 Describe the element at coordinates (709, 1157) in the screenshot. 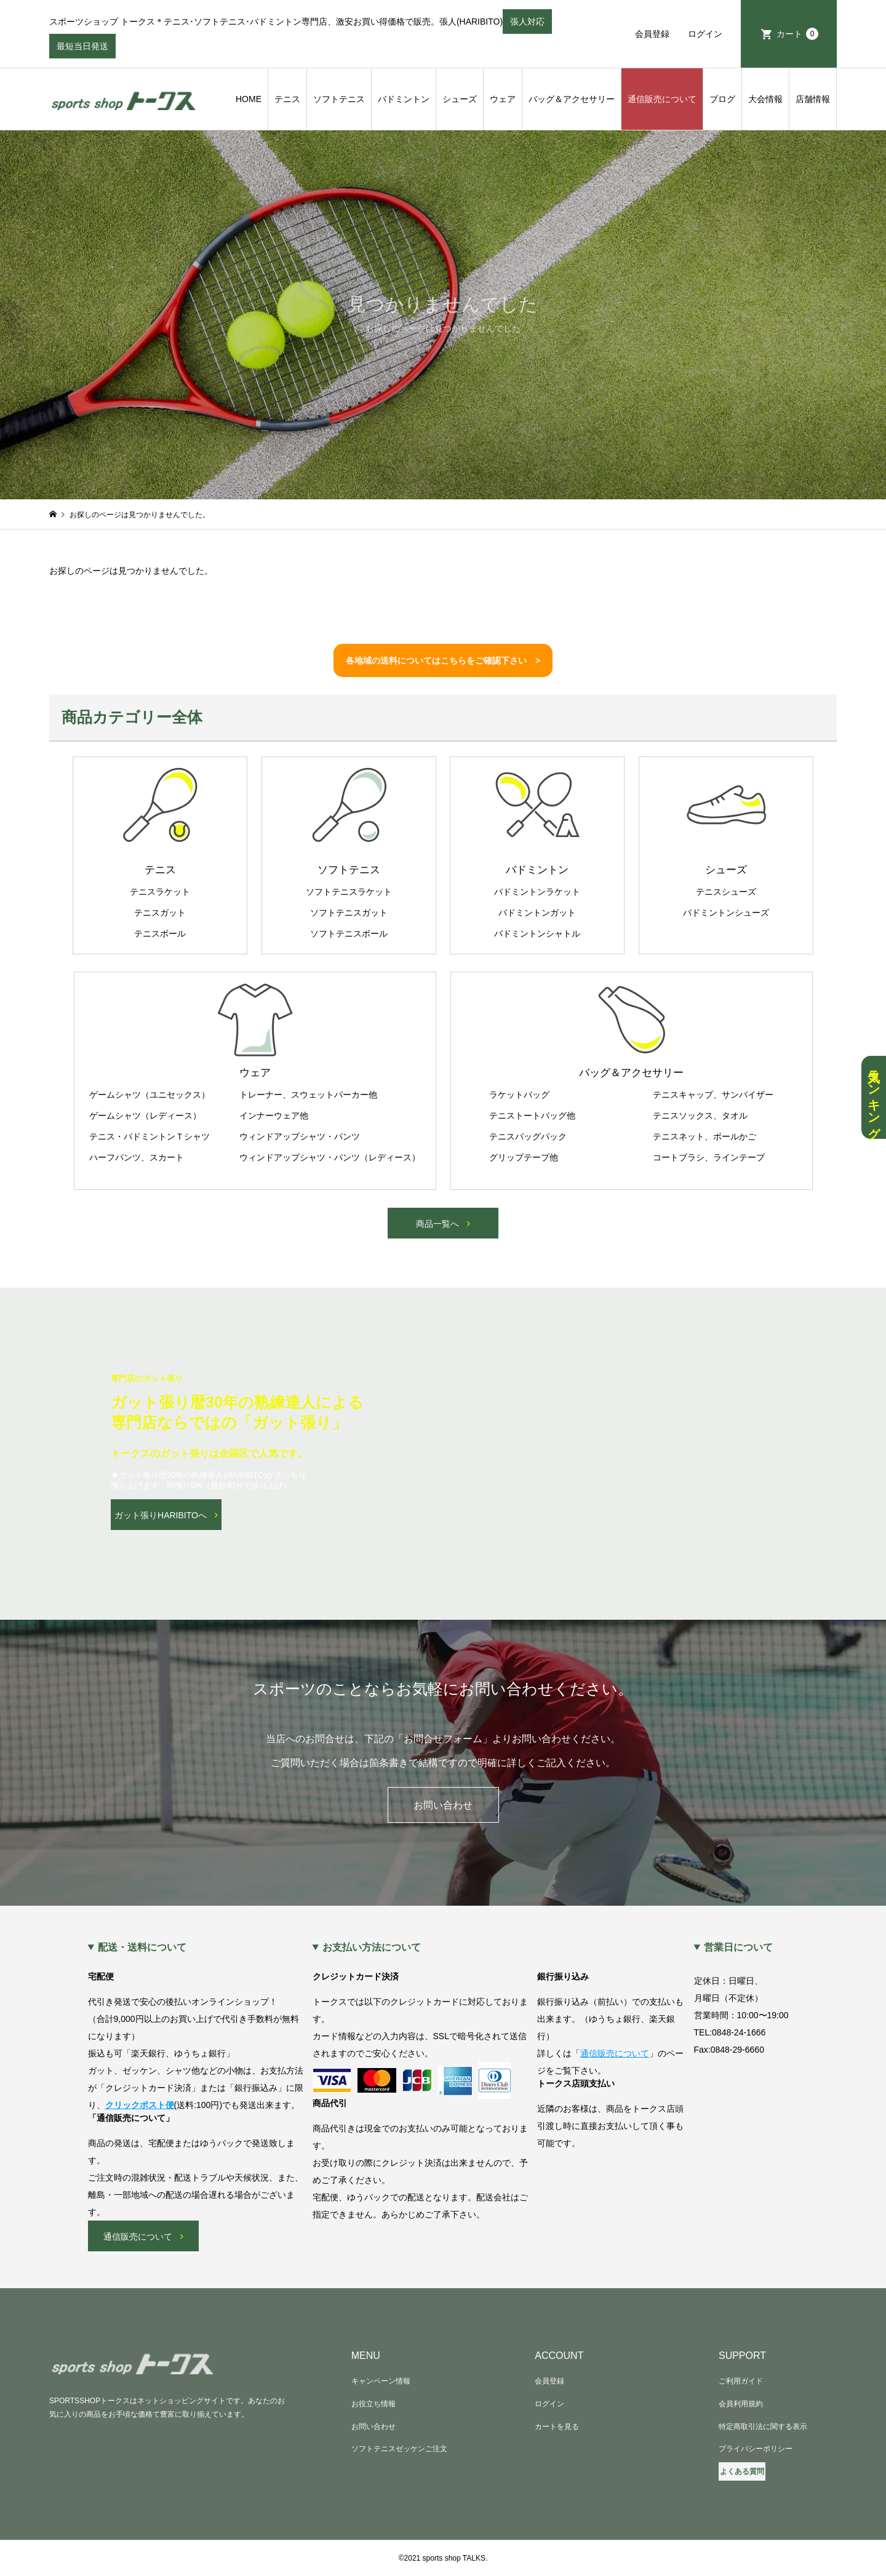

I see `コートブラシ、ラインテープ` at that location.